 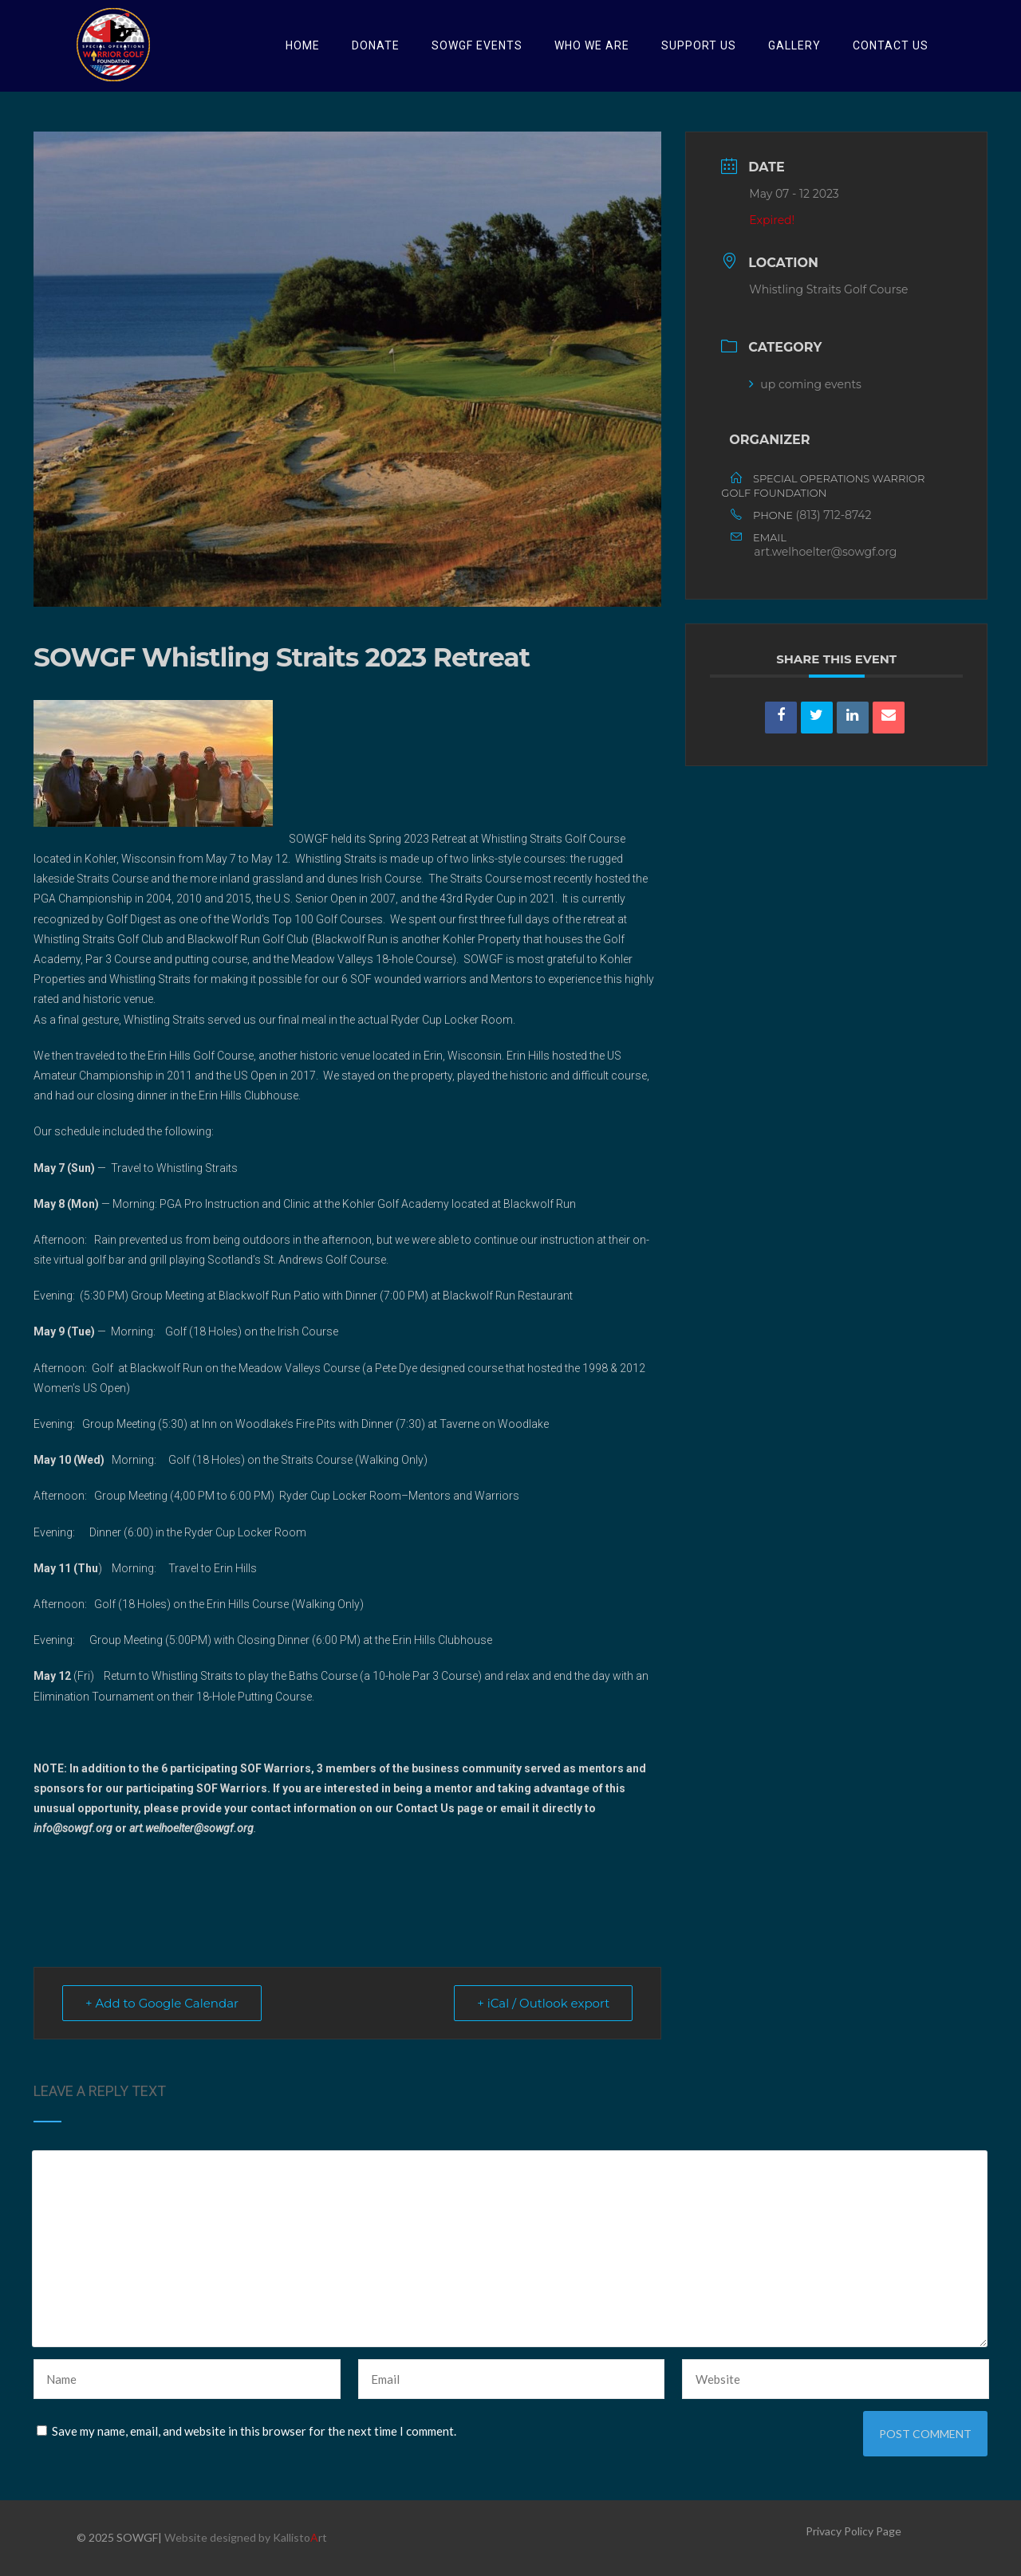 I want to click on up coming events, so click(x=805, y=384).